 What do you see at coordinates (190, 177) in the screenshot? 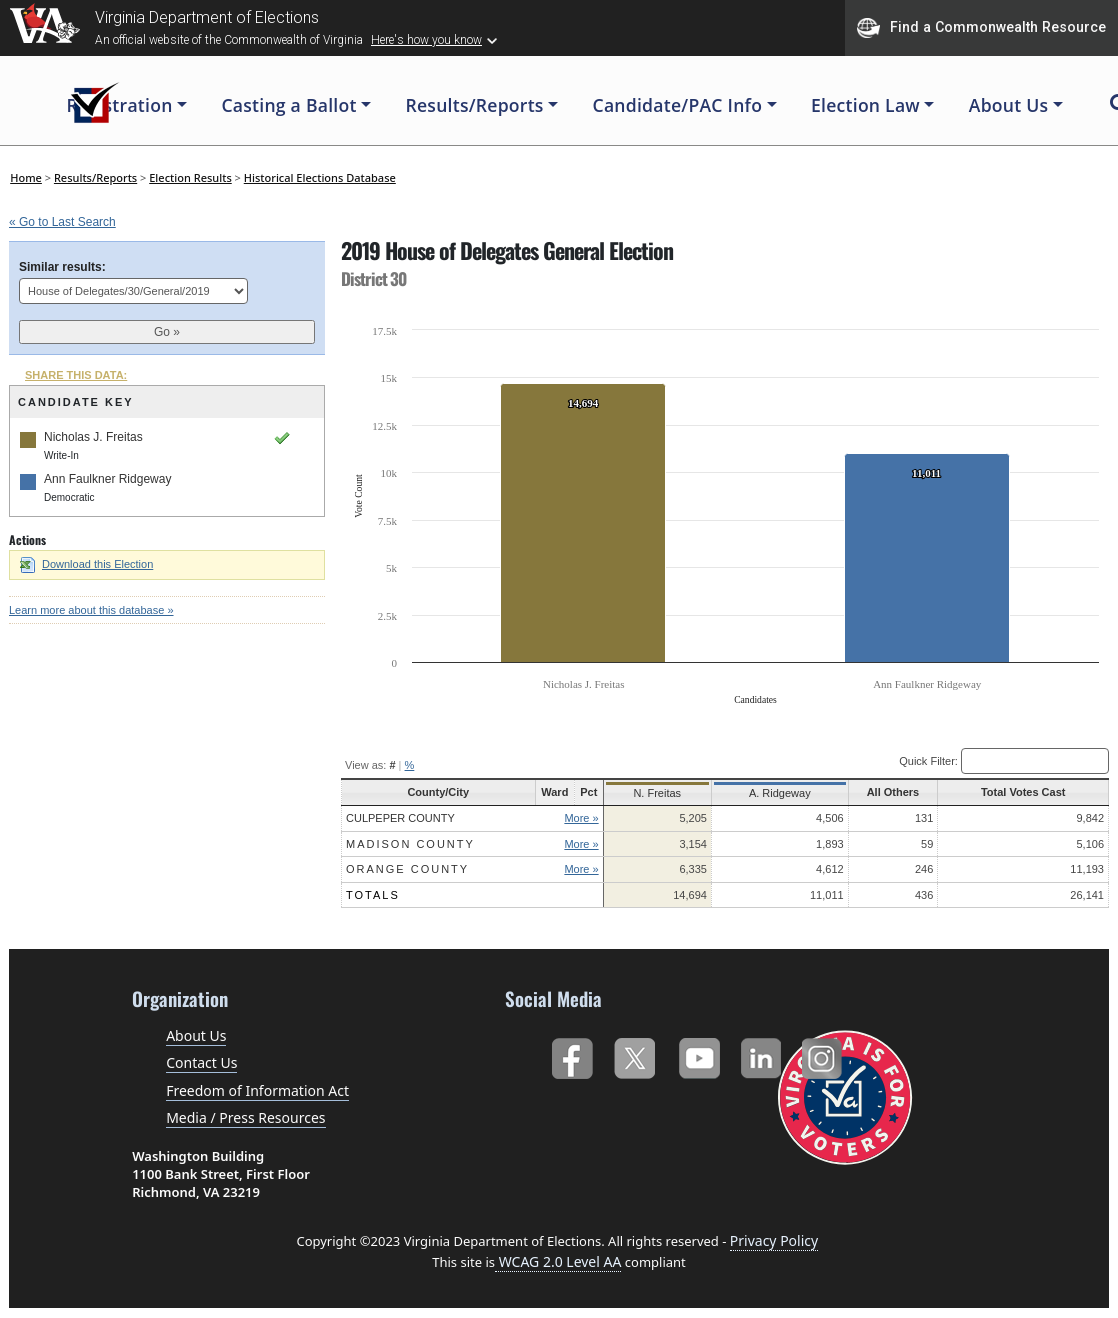
I see `Election Results` at bounding box center [190, 177].